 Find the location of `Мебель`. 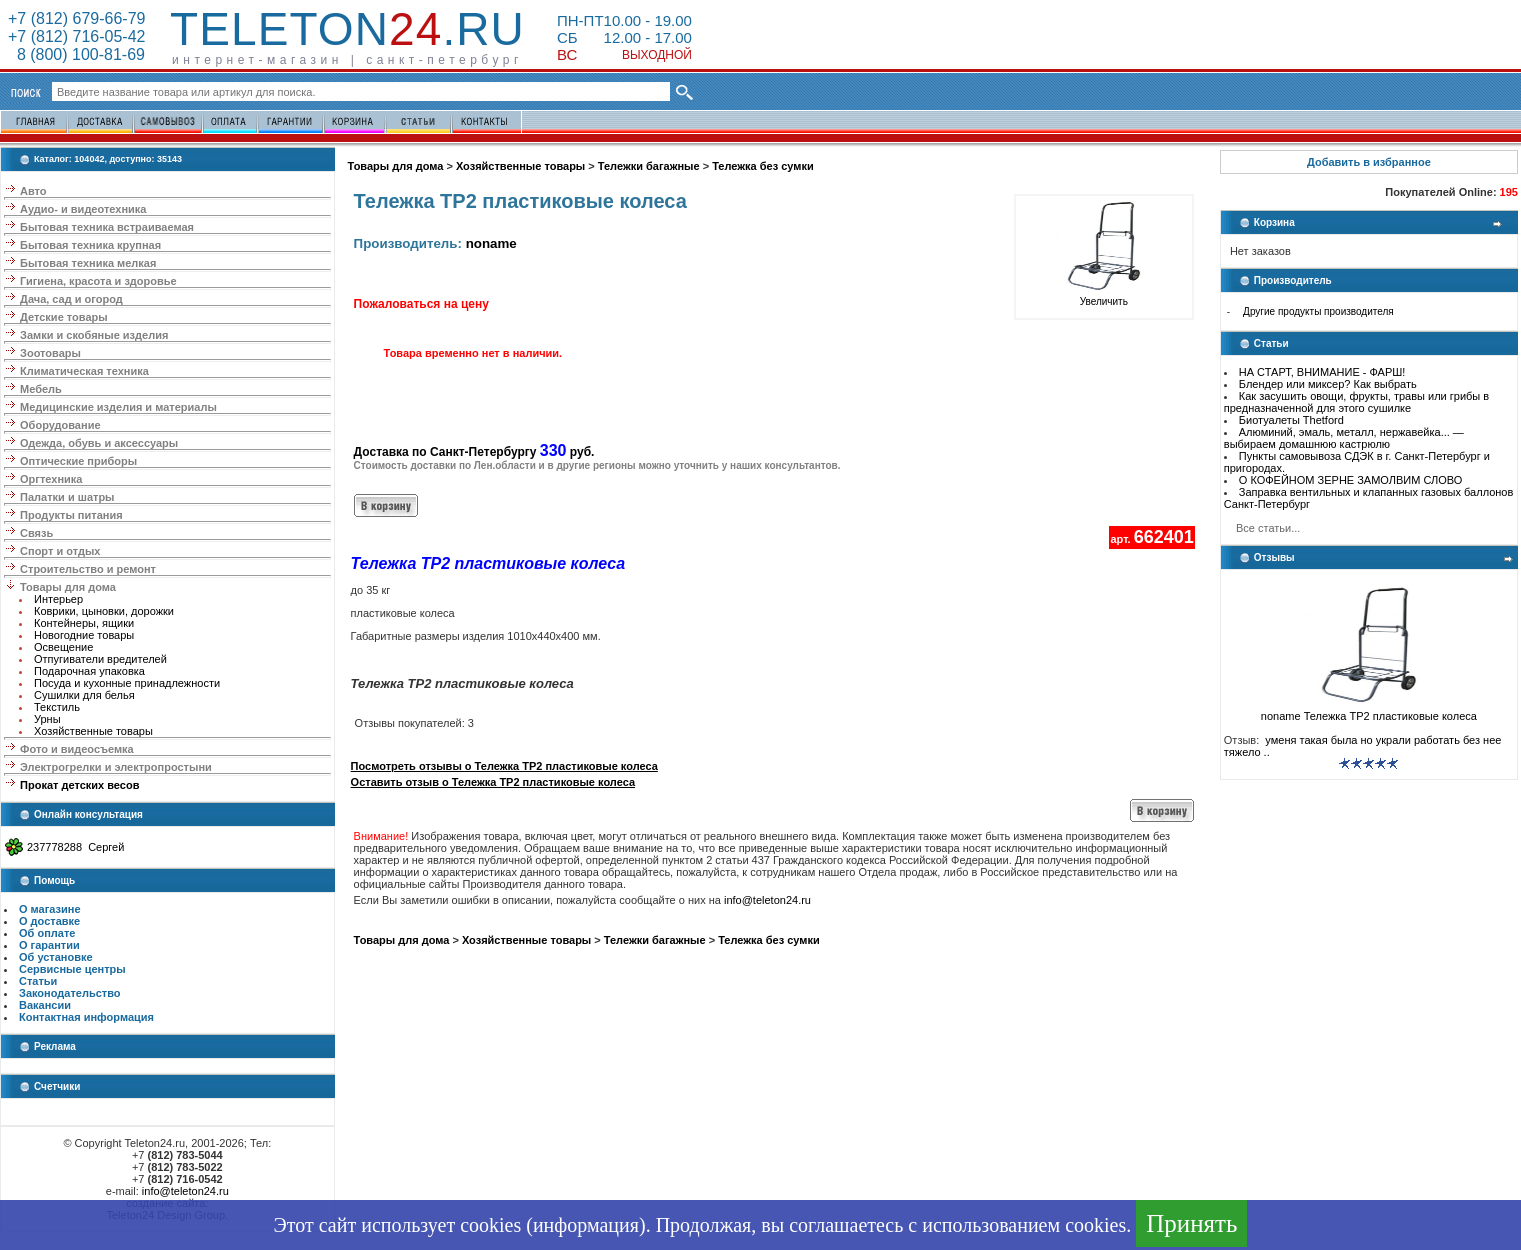

Мебель is located at coordinates (41, 389).